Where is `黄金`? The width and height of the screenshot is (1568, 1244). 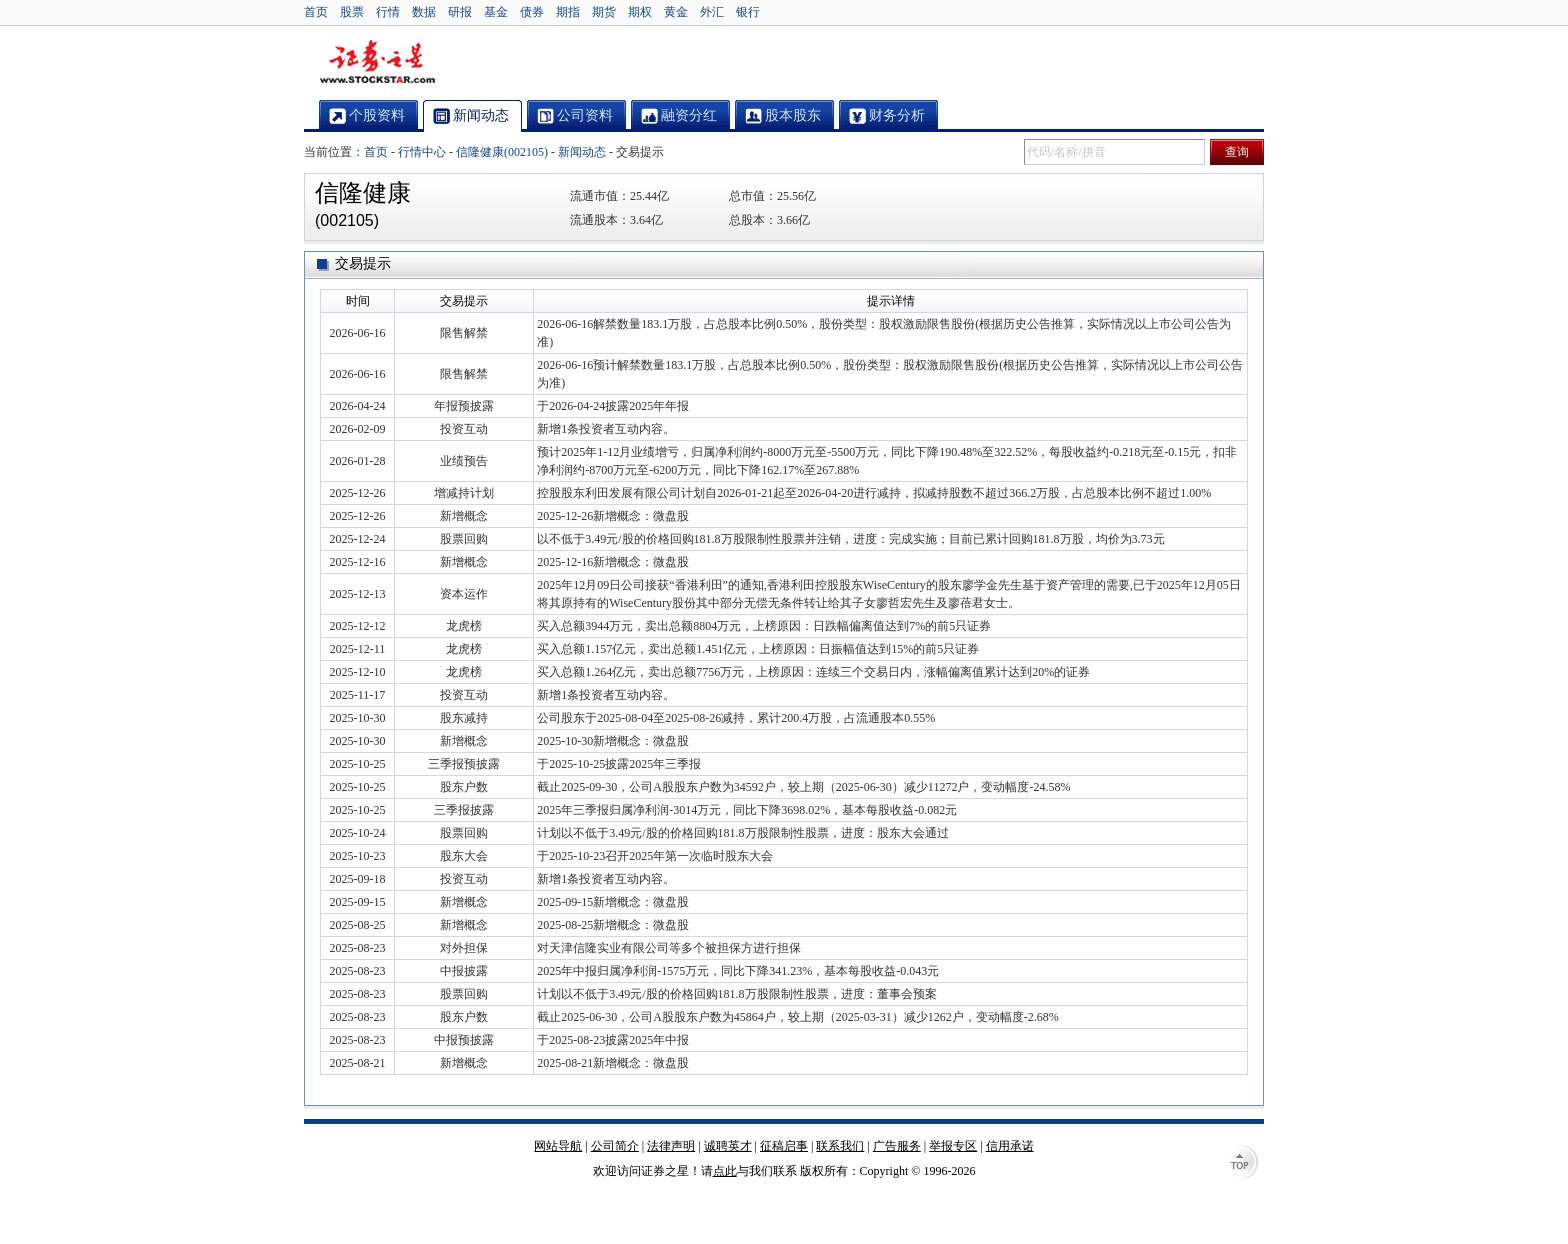
黄金 is located at coordinates (676, 12).